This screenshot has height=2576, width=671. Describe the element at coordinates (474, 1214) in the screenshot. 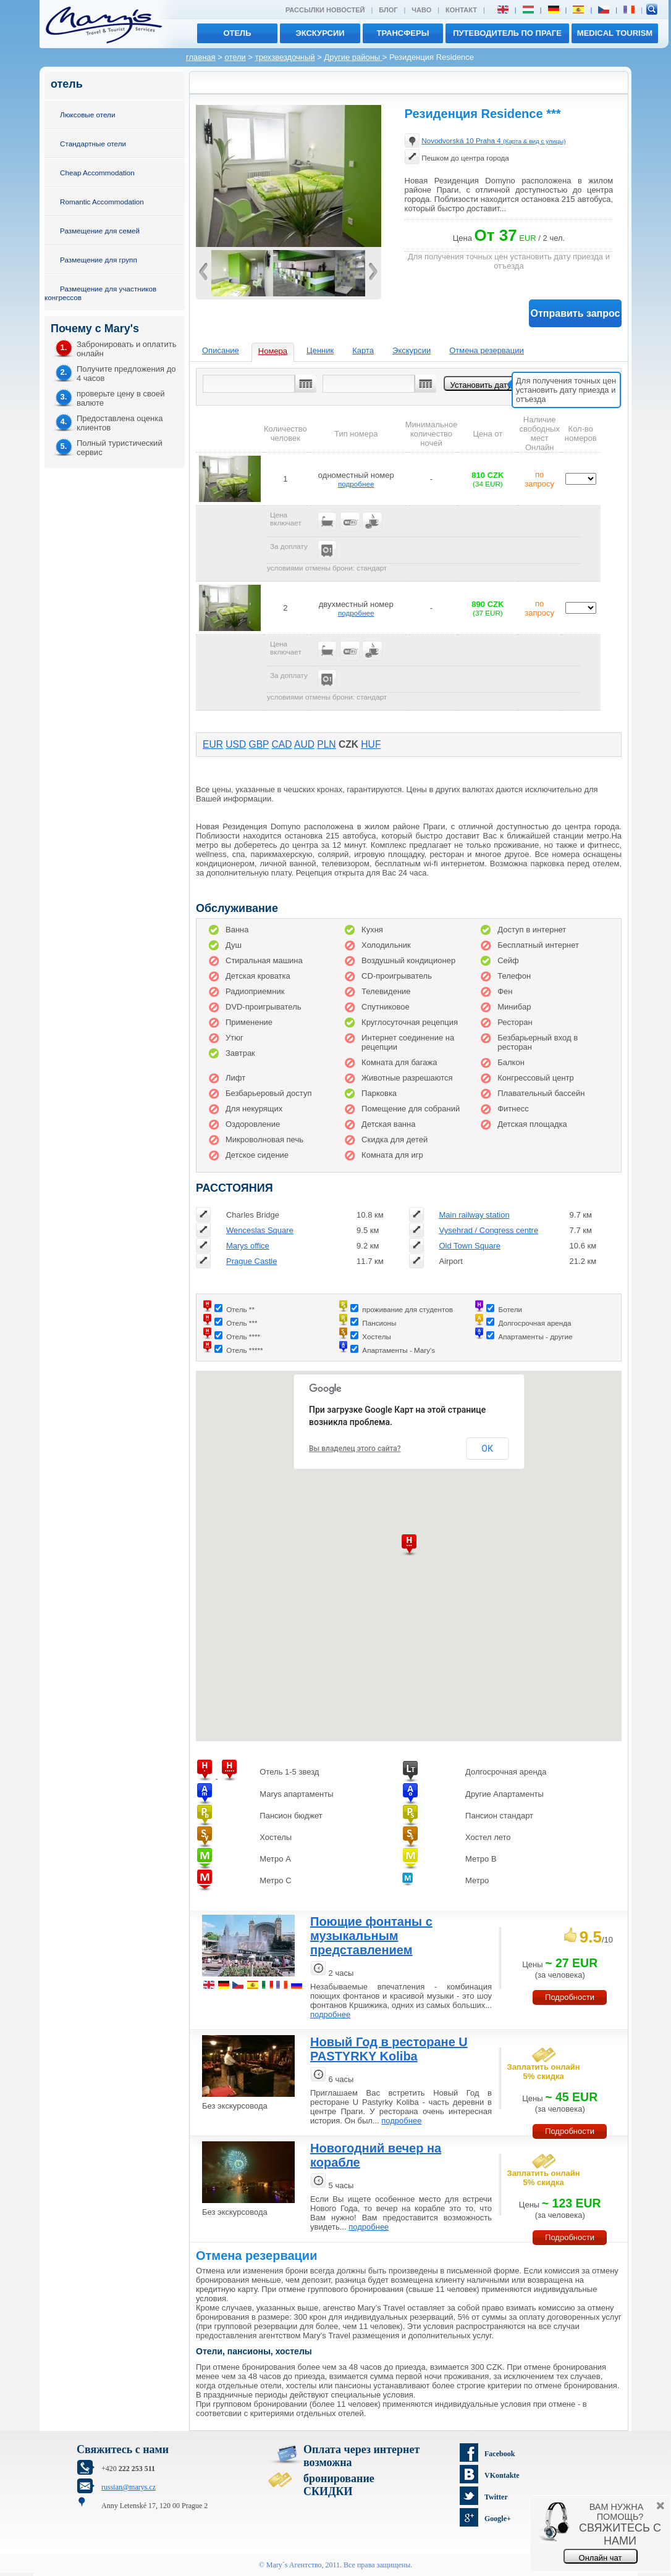

I see `Main railway station` at that location.